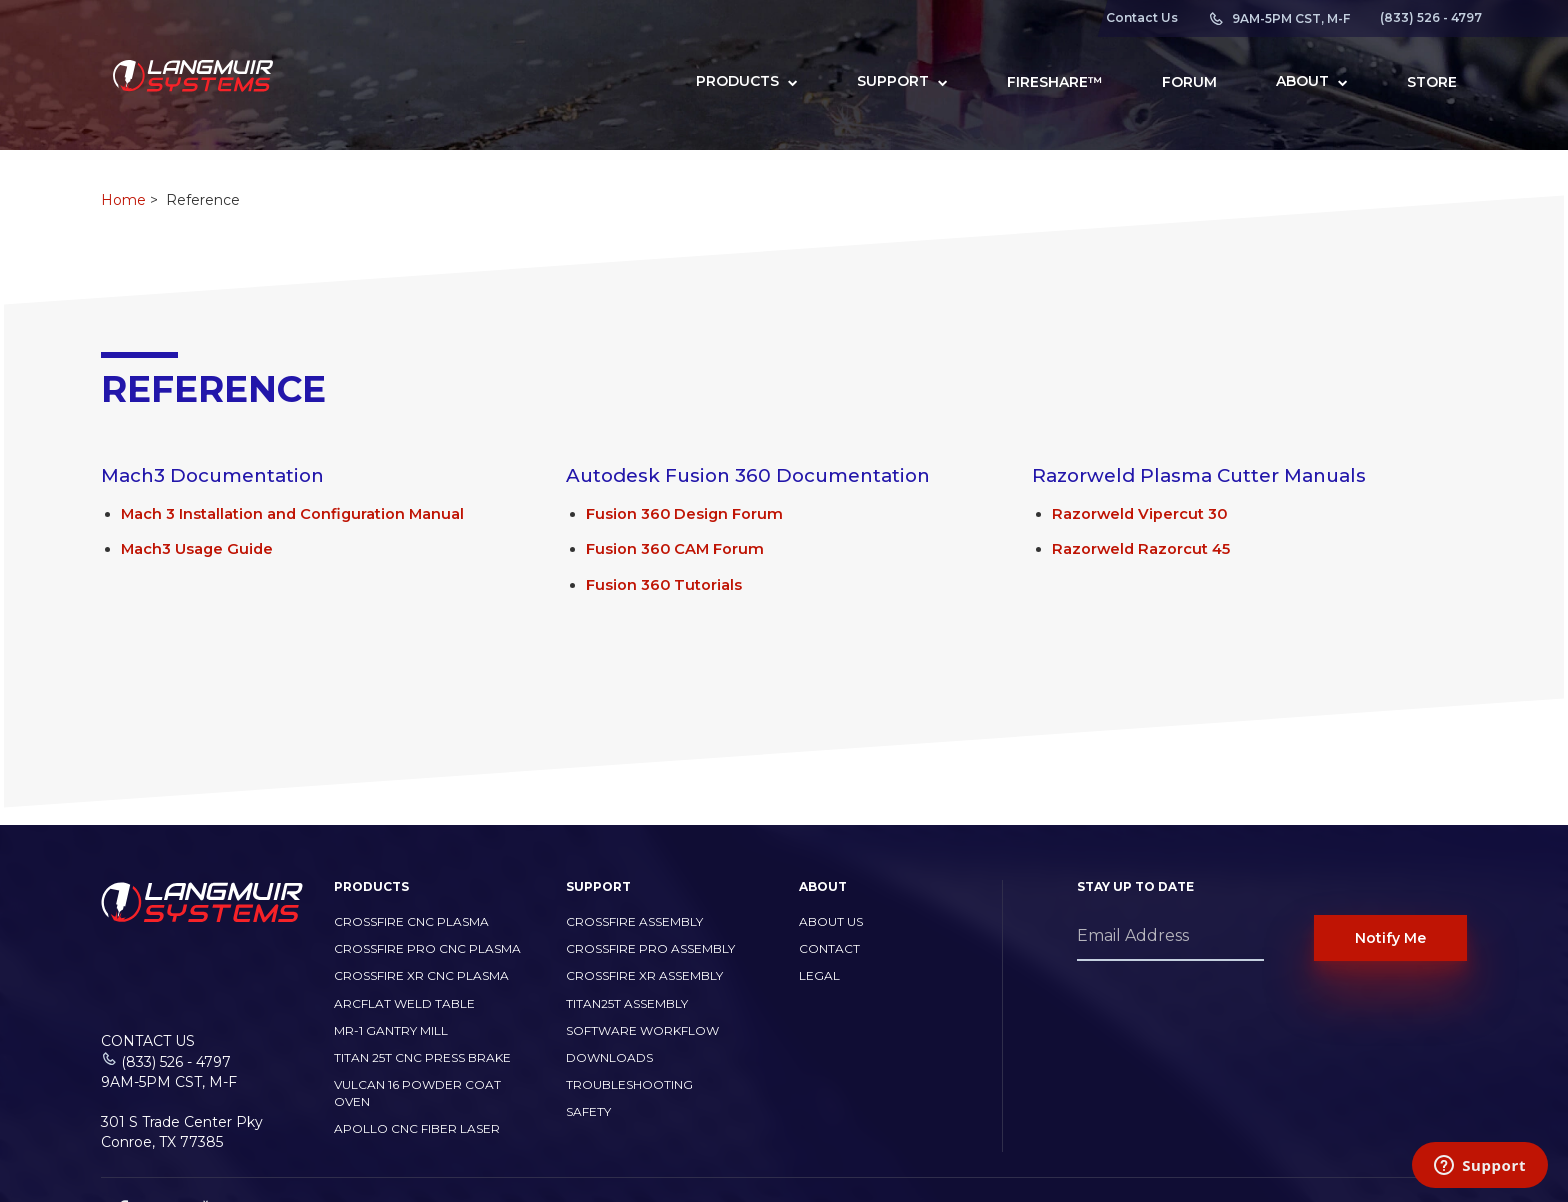  What do you see at coordinates (391, 1030) in the screenshot?
I see `MR-1 Gantry Mill` at bounding box center [391, 1030].